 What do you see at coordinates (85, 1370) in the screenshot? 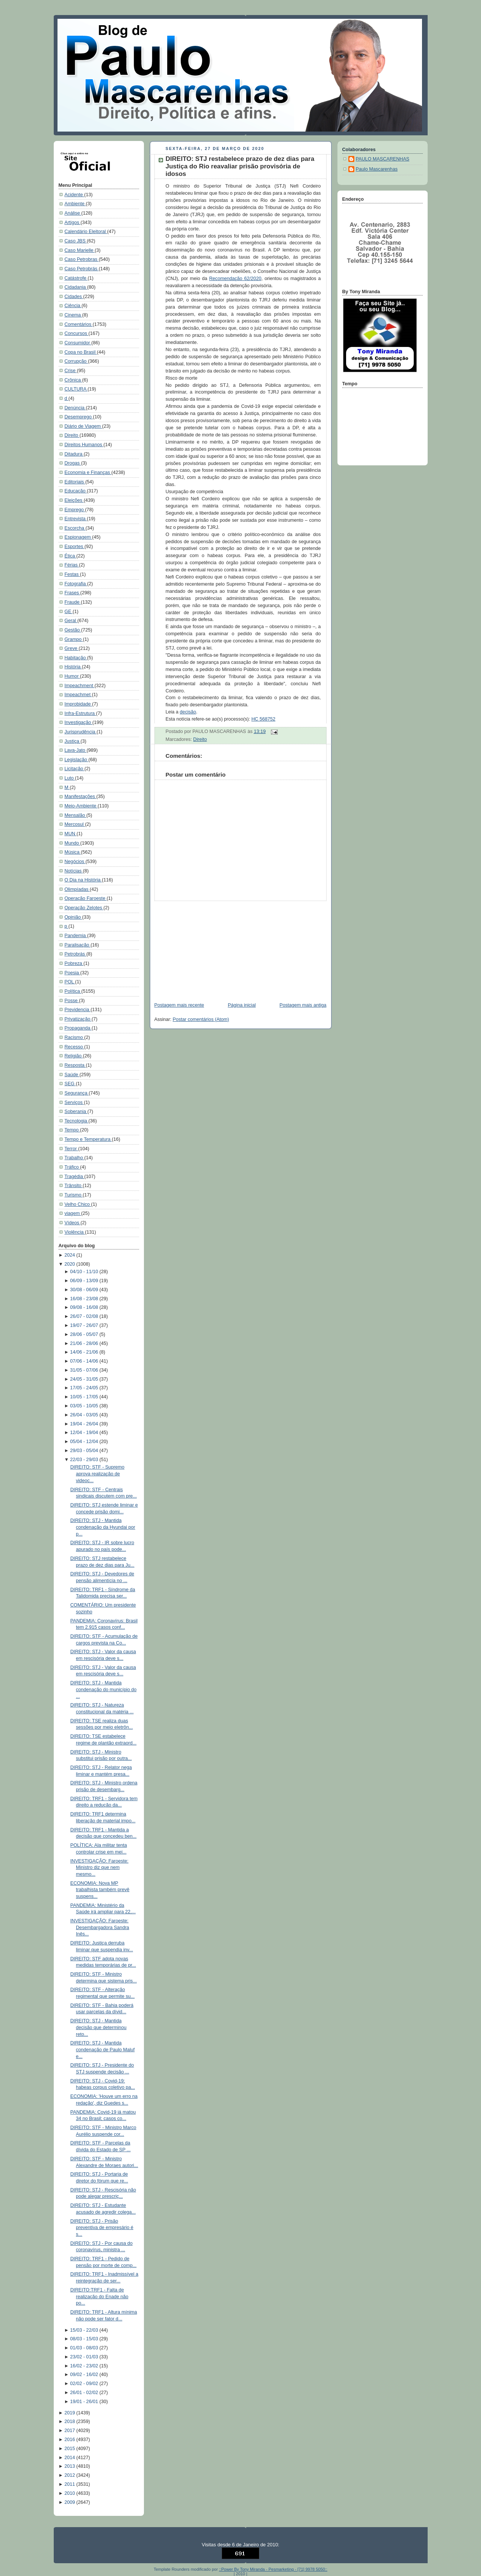
I see `31/05 - 07/06` at bounding box center [85, 1370].